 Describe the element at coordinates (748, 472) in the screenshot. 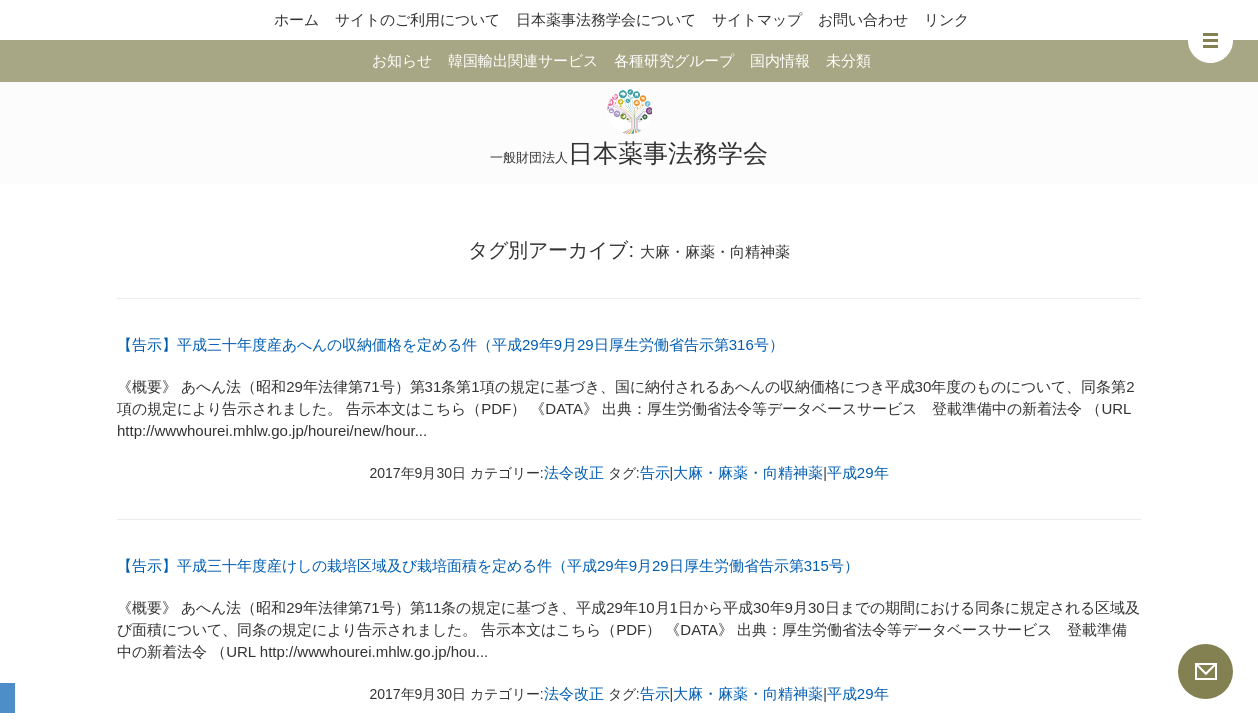

I see `大麻・麻薬・向精神薬` at that location.